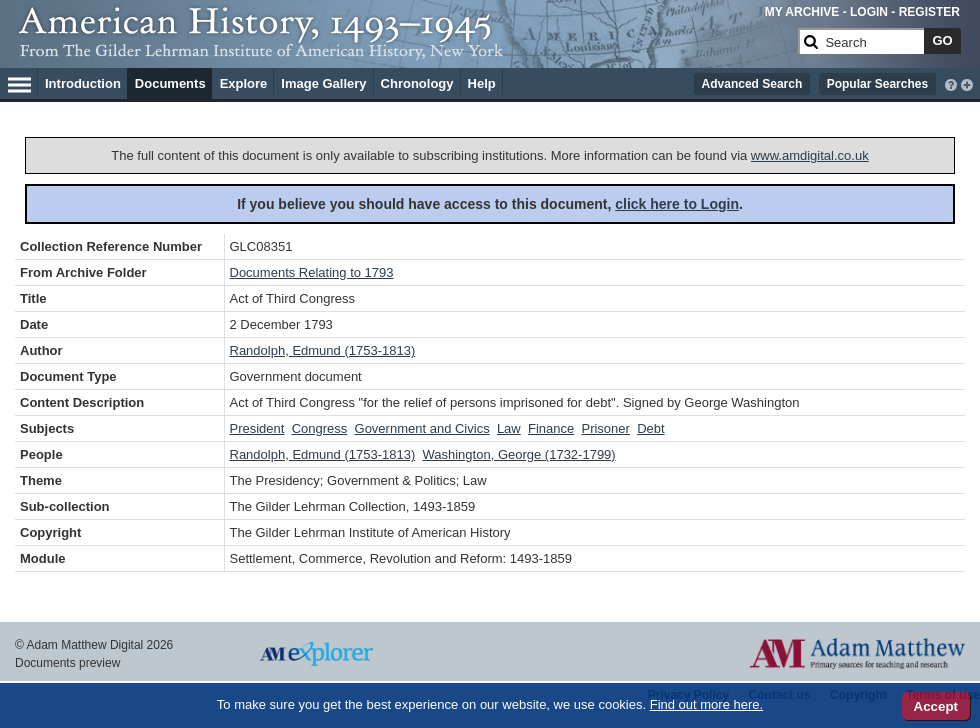  I want to click on President, so click(257, 428).